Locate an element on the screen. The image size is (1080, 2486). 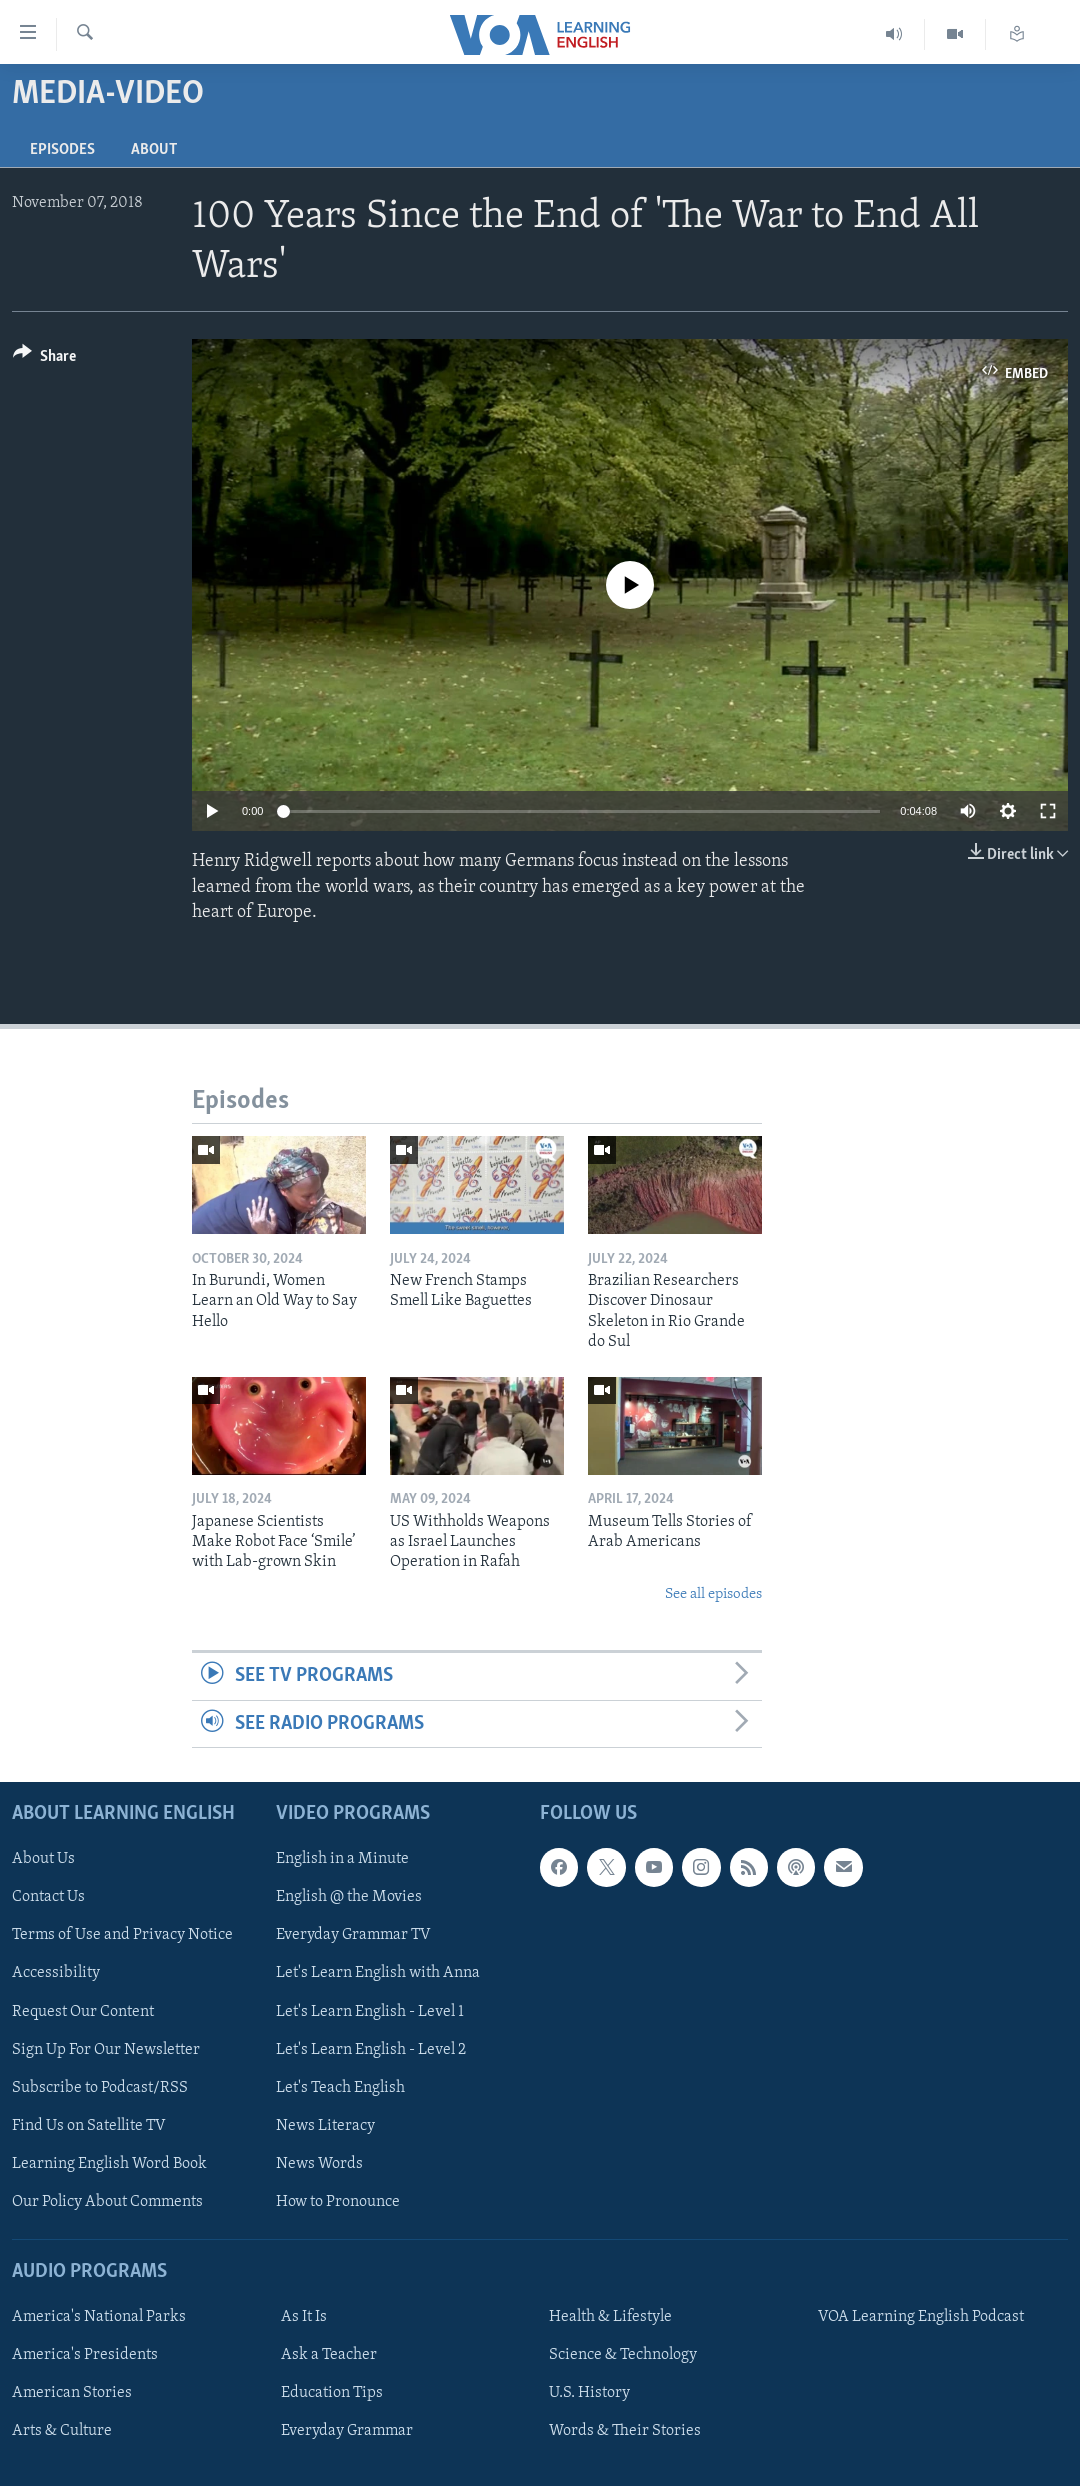
Sign Up For Our Newsletter is located at coordinates (106, 2050).